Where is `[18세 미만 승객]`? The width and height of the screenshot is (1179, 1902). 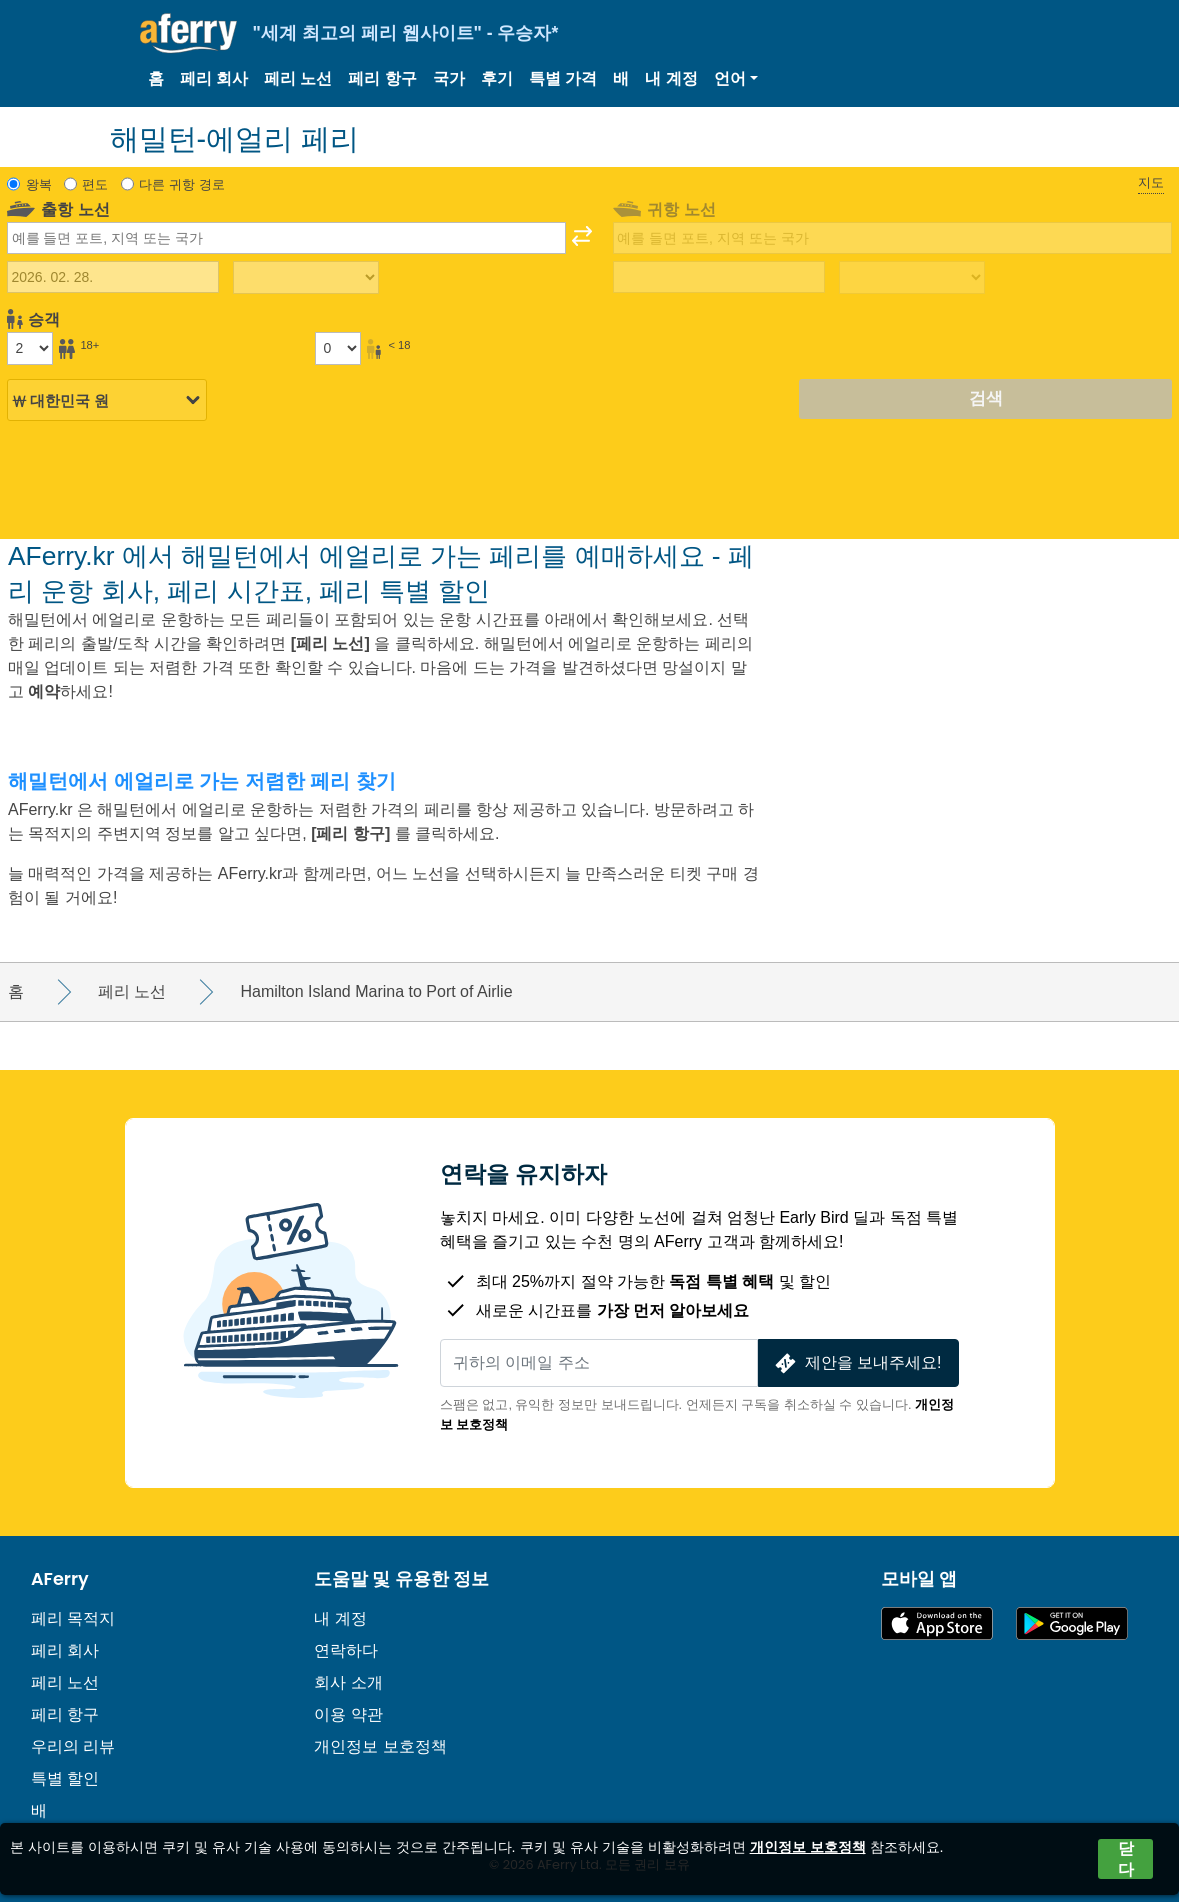 [18세 미만 승객] is located at coordinates (338, 348).